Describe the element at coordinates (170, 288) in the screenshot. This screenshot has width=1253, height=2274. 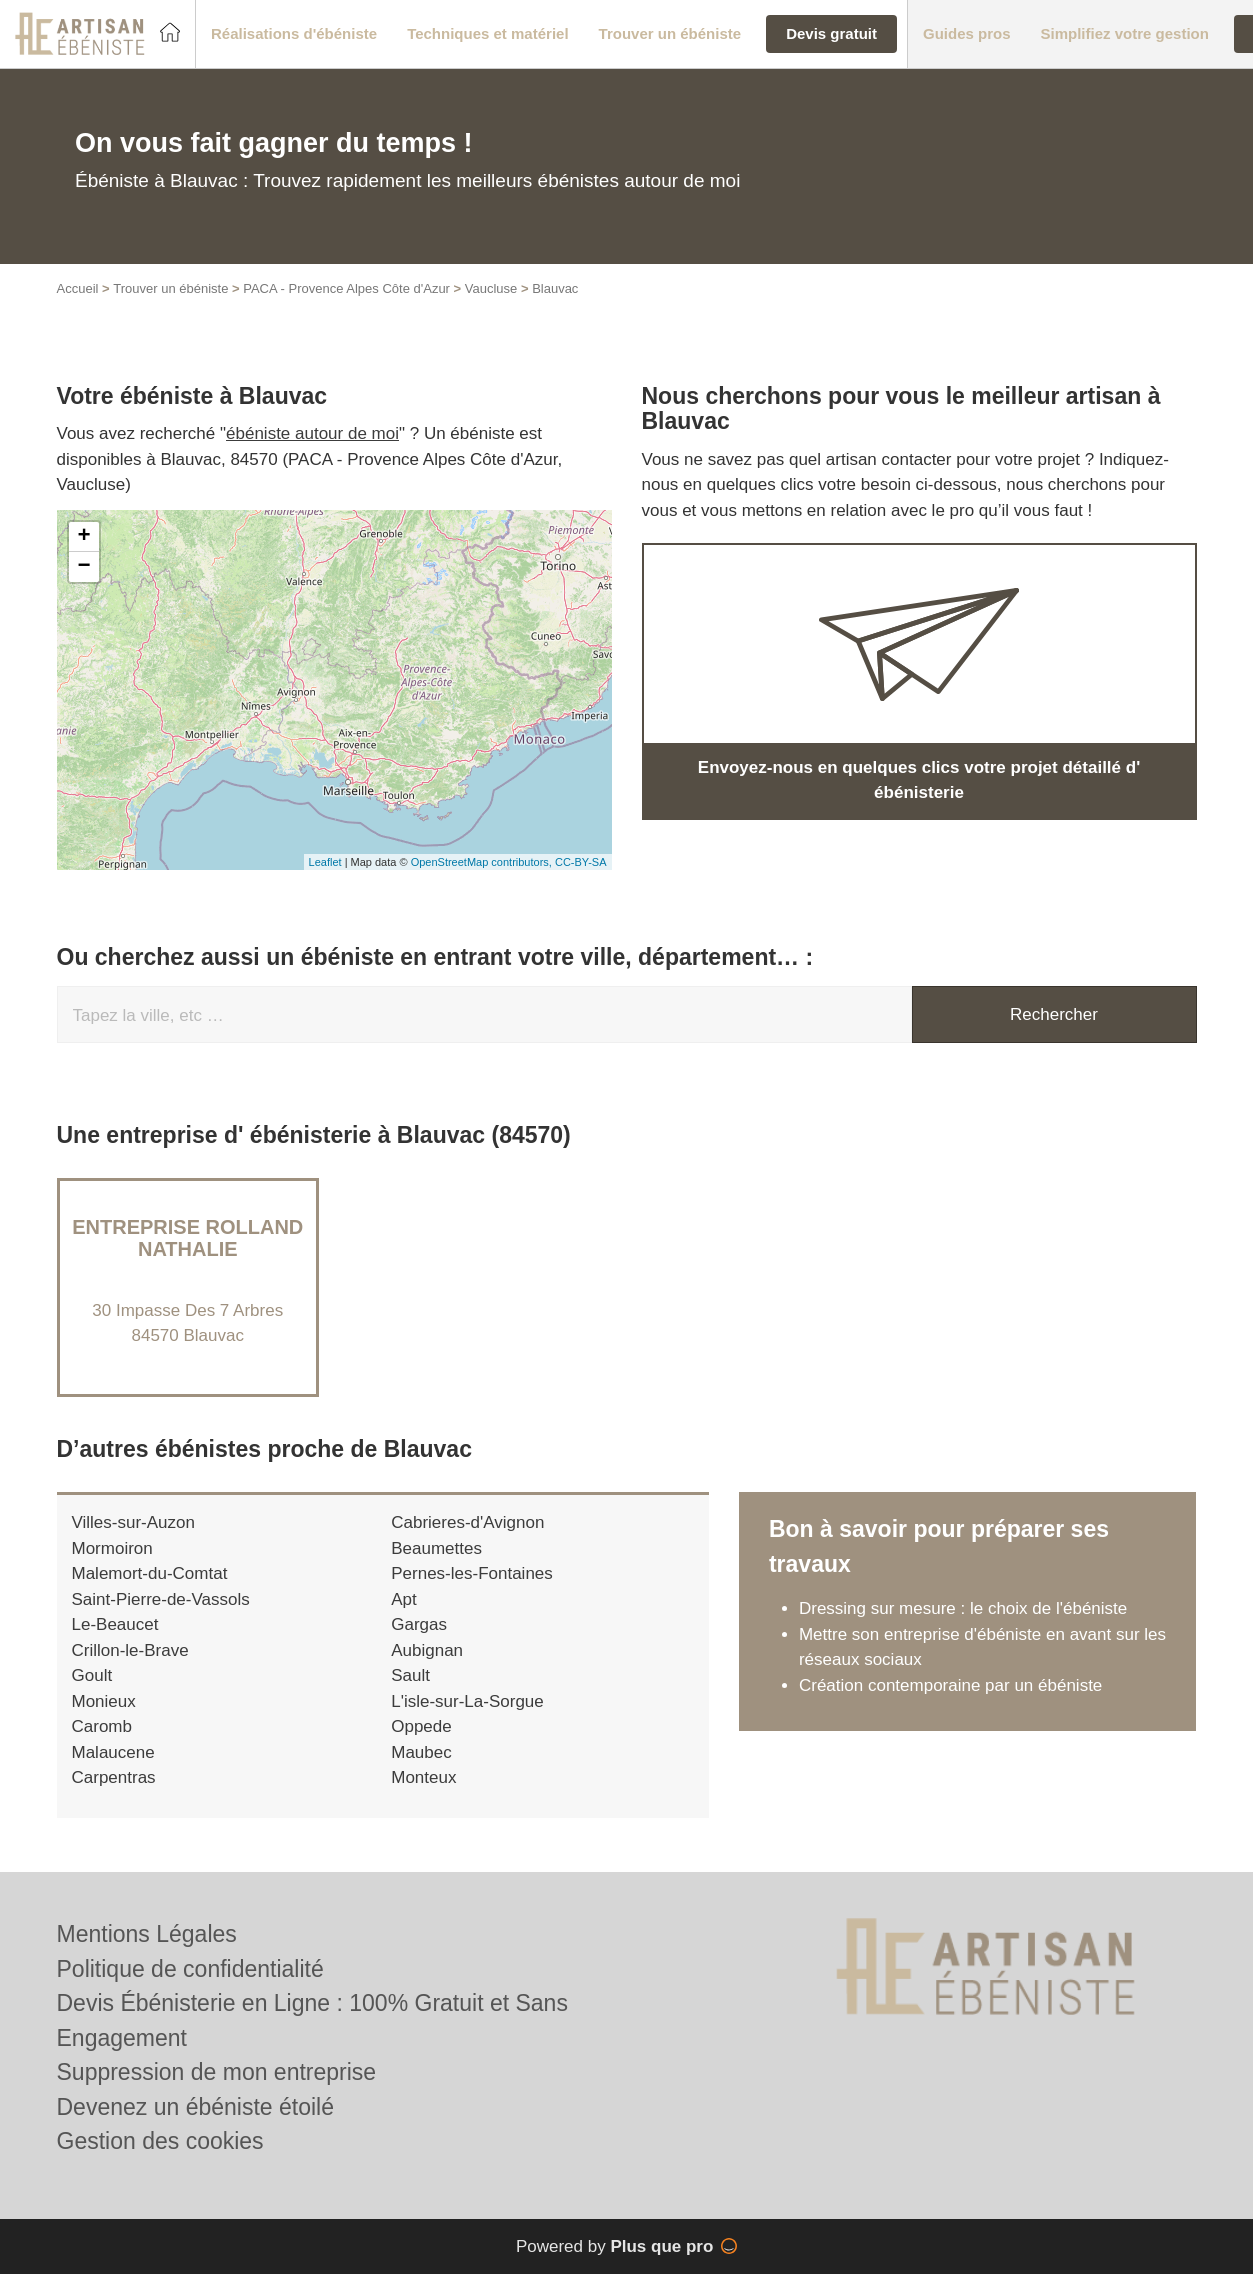
I see `Trouver un ébéniste` at that location.